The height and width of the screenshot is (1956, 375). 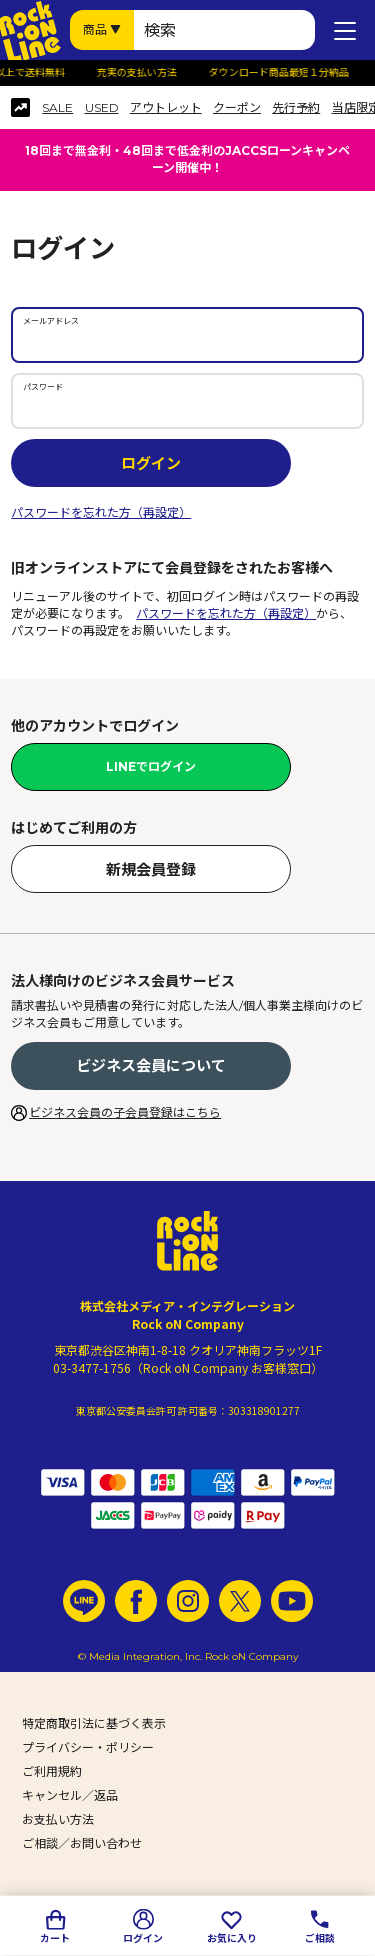 I want to click on 充実の支払い方法, so click(x=141, y=73).